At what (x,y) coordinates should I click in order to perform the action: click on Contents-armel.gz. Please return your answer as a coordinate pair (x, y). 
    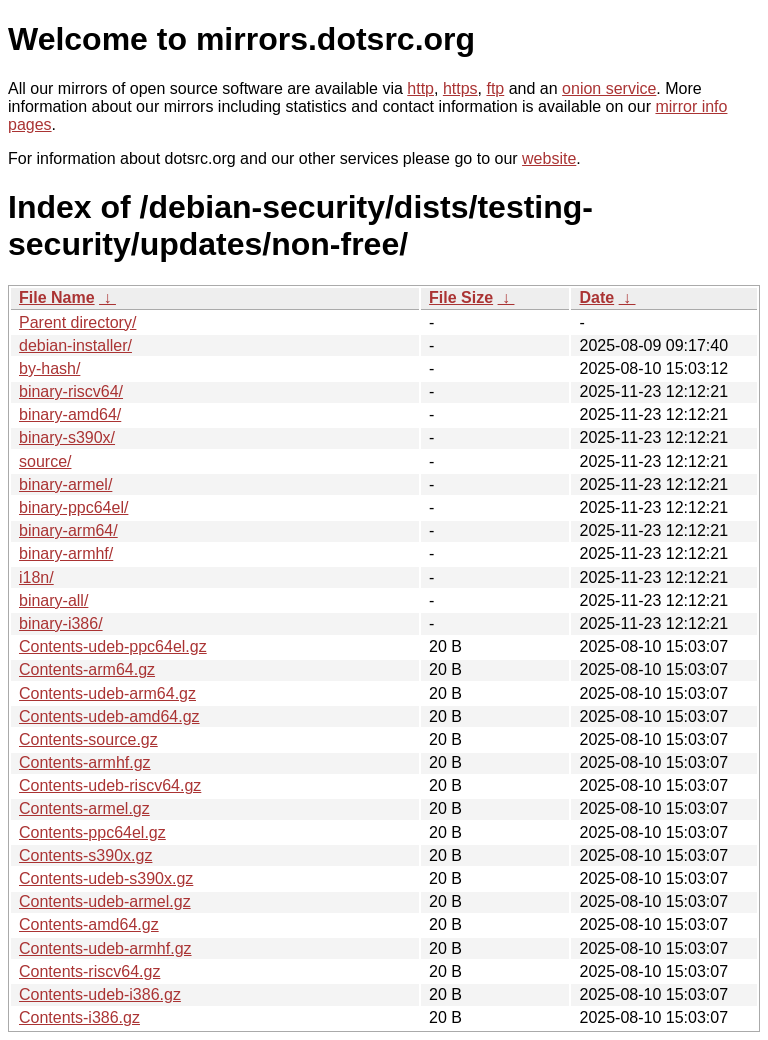
    Looking at the image, I should click on (84, 808).